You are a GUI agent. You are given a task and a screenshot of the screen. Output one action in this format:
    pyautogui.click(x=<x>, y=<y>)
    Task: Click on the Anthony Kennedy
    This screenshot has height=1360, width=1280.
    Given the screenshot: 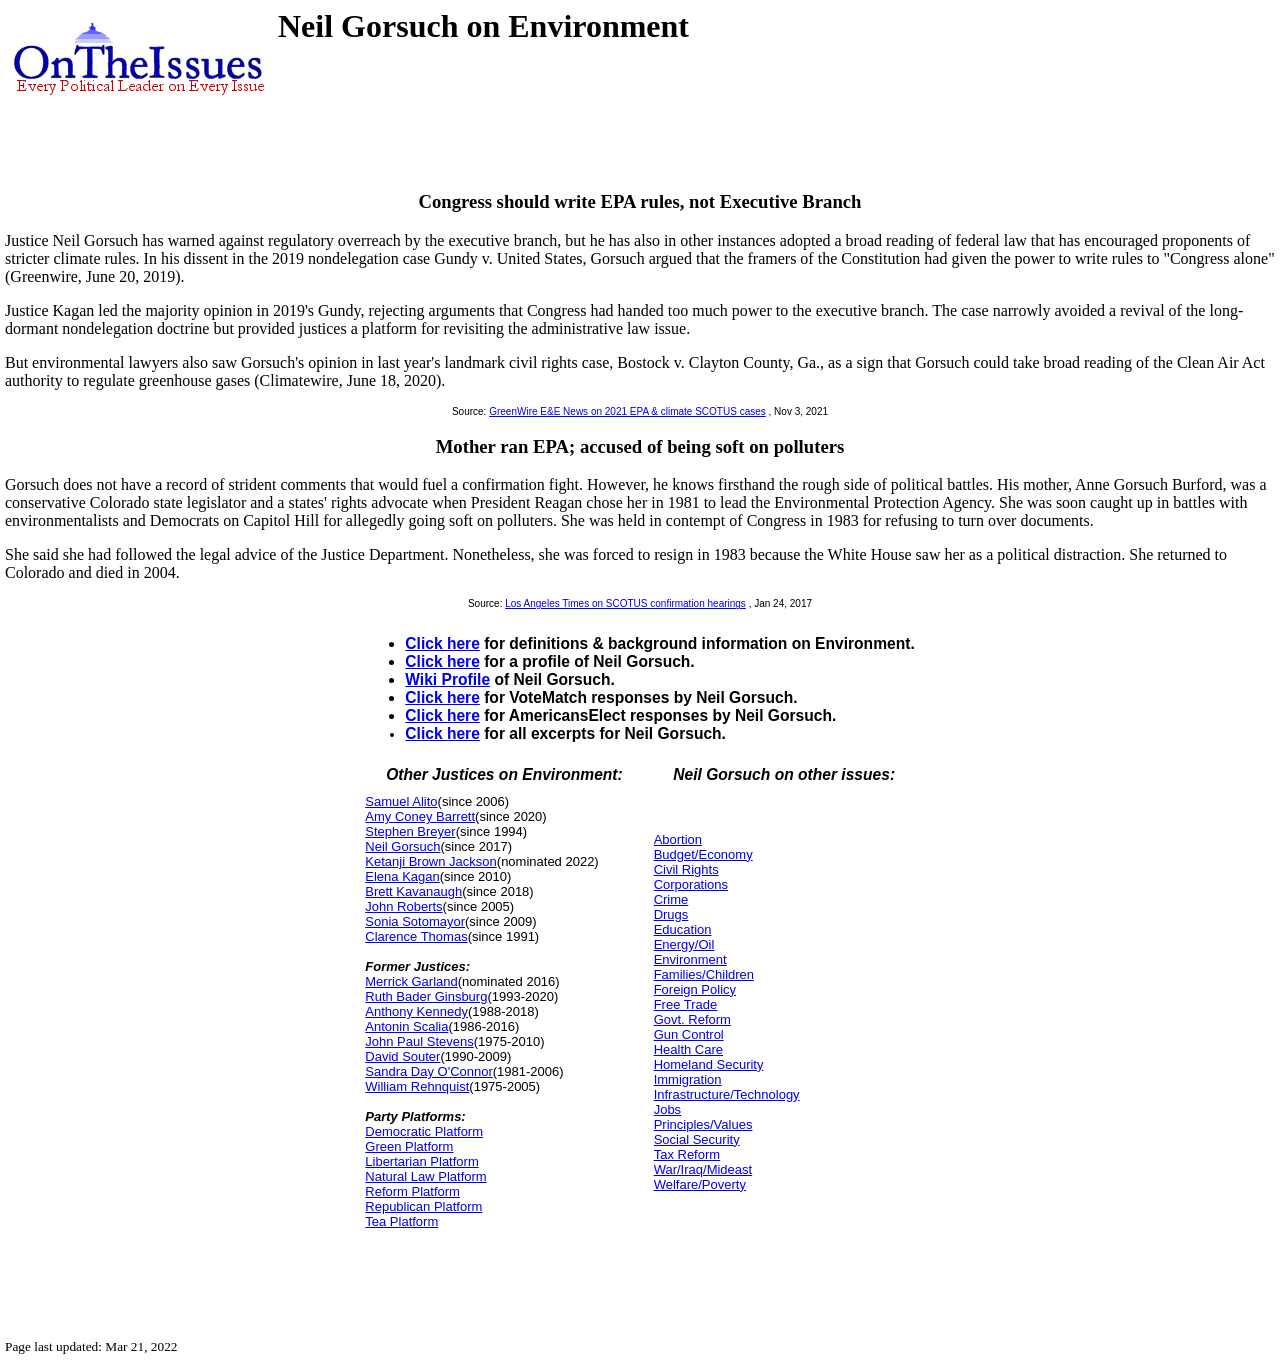 What is the action you would take?
    pyautogui.click(x=416, y=1011)
    